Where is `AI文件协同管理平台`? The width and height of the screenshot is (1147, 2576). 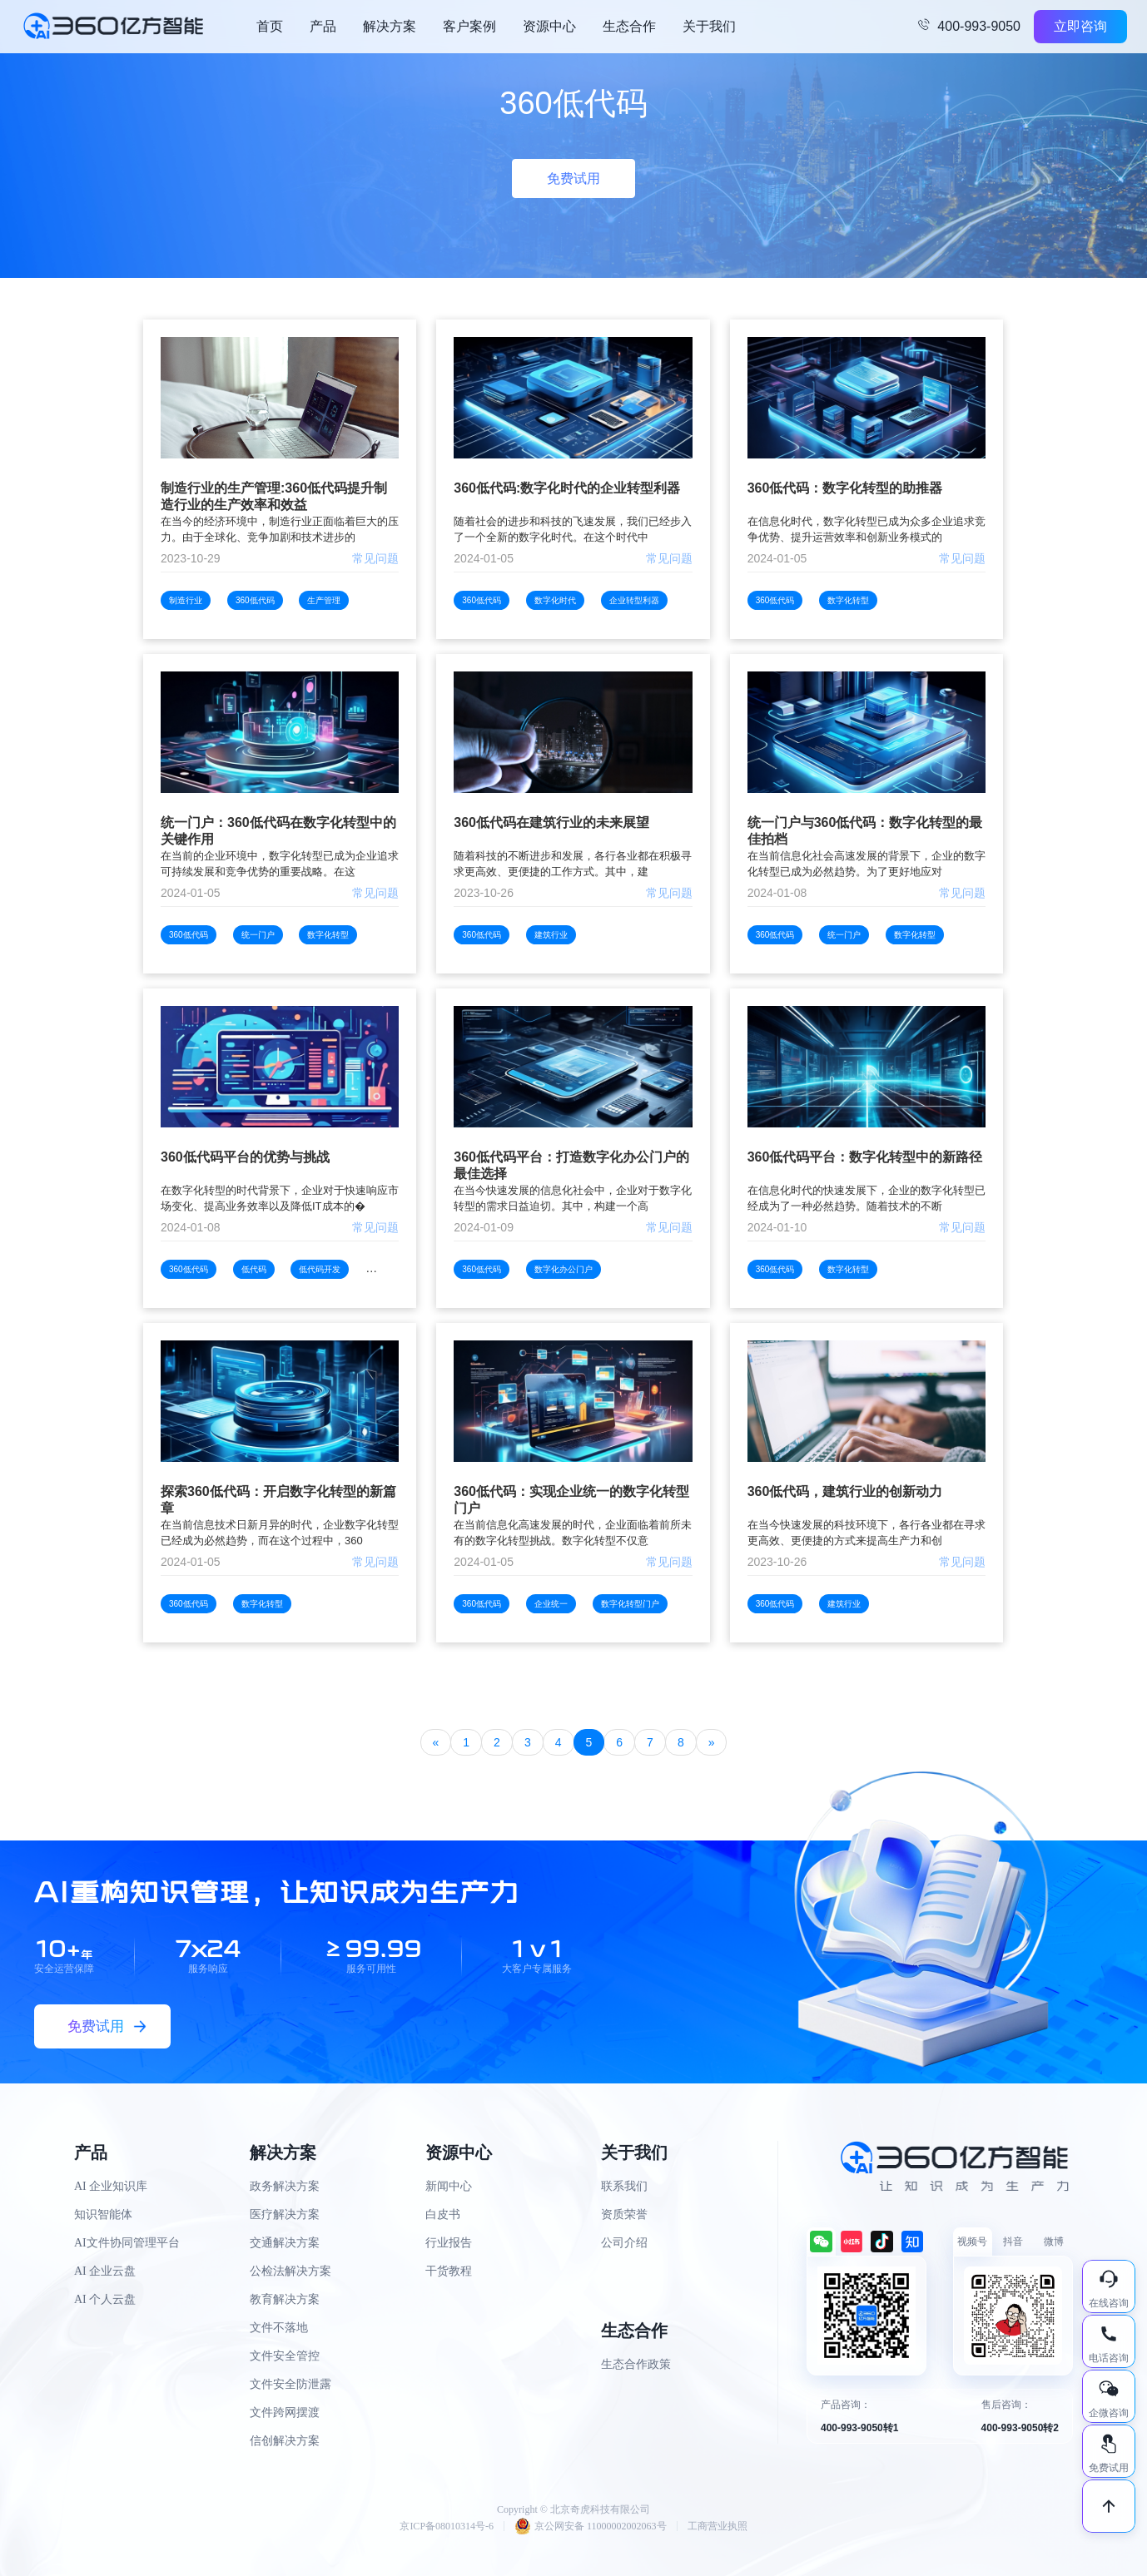
AI文件协同管理平台 is located at coordinates (127, 2243).